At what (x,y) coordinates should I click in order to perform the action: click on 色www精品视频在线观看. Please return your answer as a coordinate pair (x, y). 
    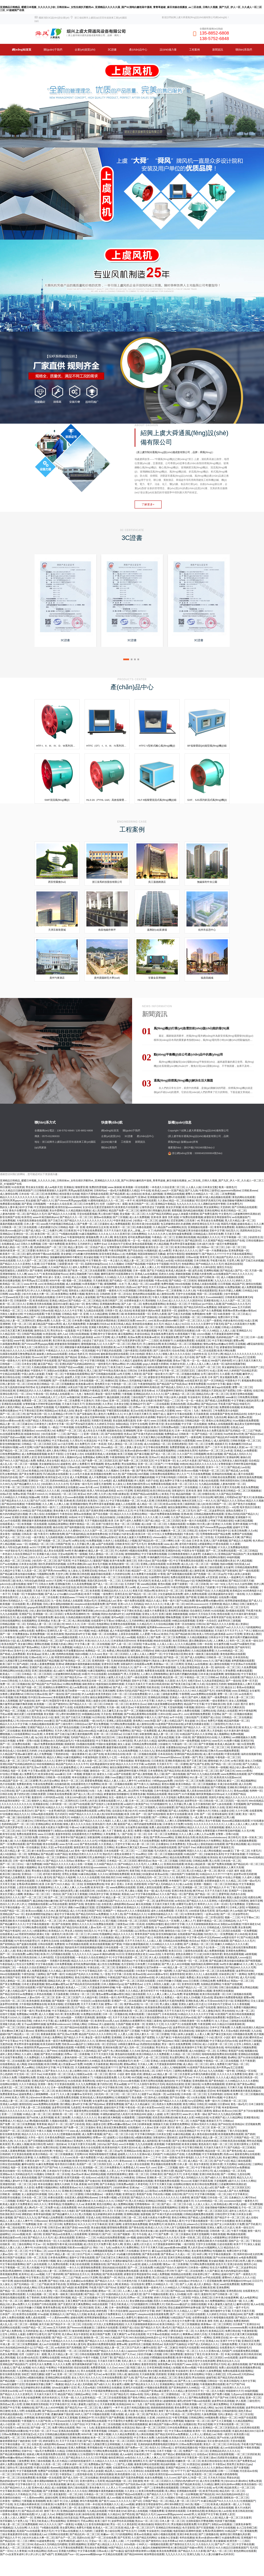
    Looking at the image, I should click on (236, 1820).